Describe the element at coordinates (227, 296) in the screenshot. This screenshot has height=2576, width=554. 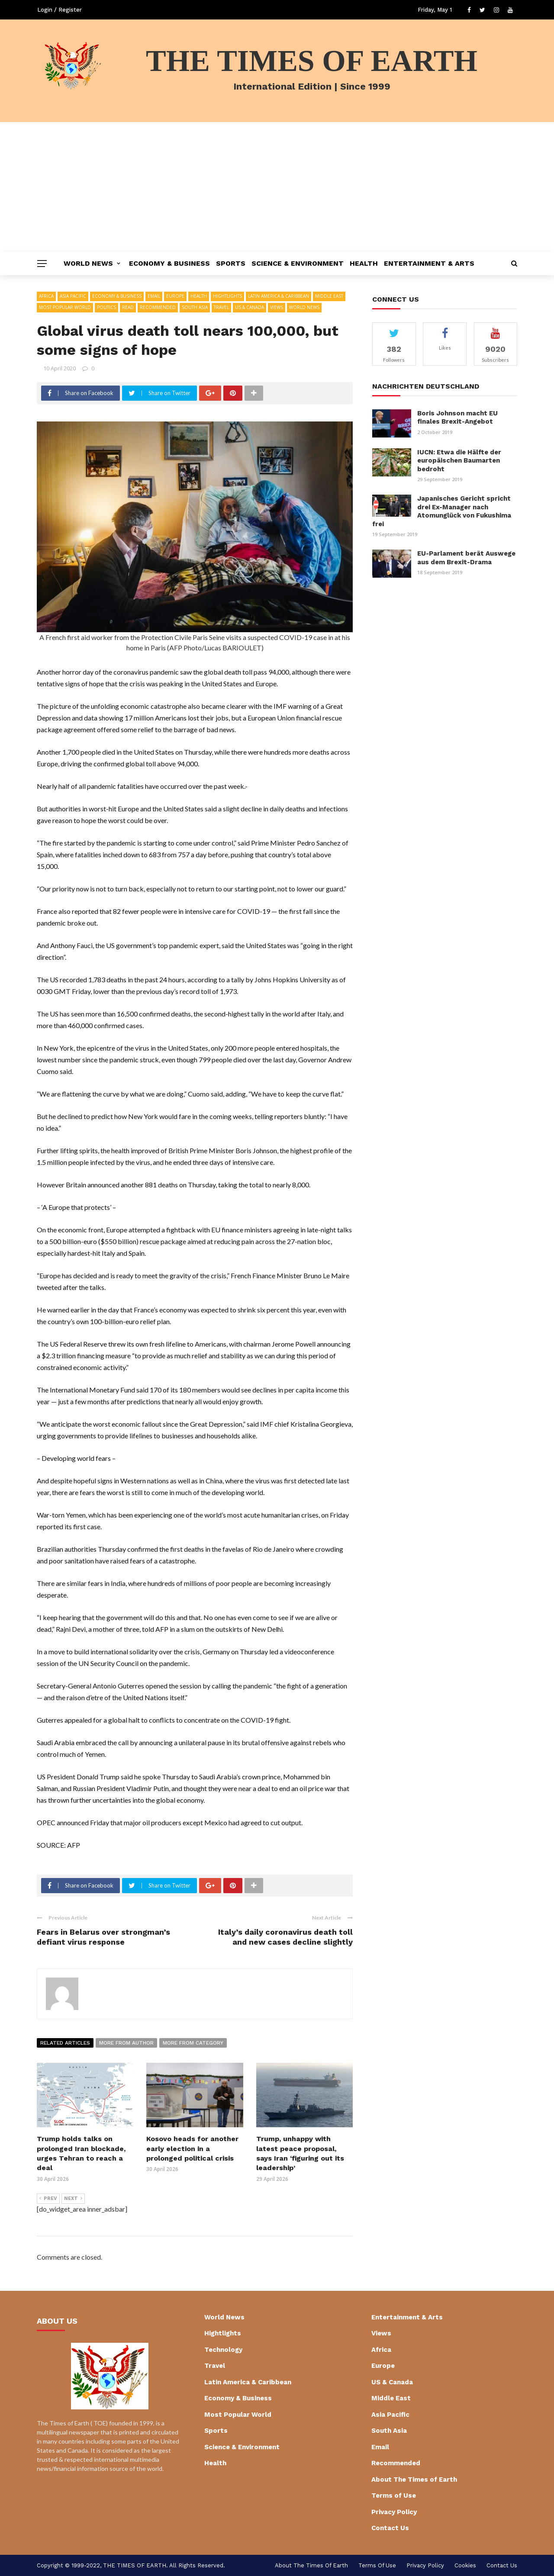
I see `Hightlights` at that location.